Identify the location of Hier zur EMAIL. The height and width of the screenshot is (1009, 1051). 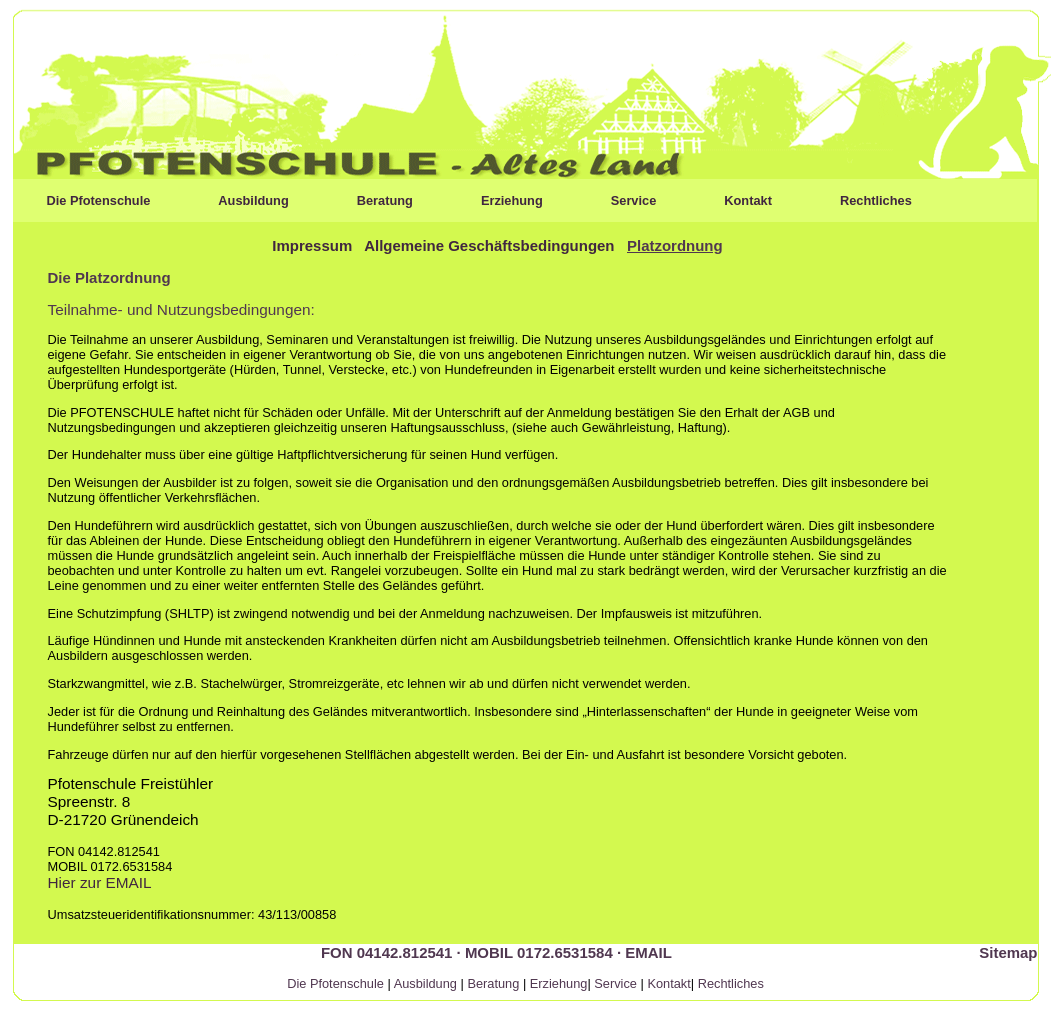
(100, 882).